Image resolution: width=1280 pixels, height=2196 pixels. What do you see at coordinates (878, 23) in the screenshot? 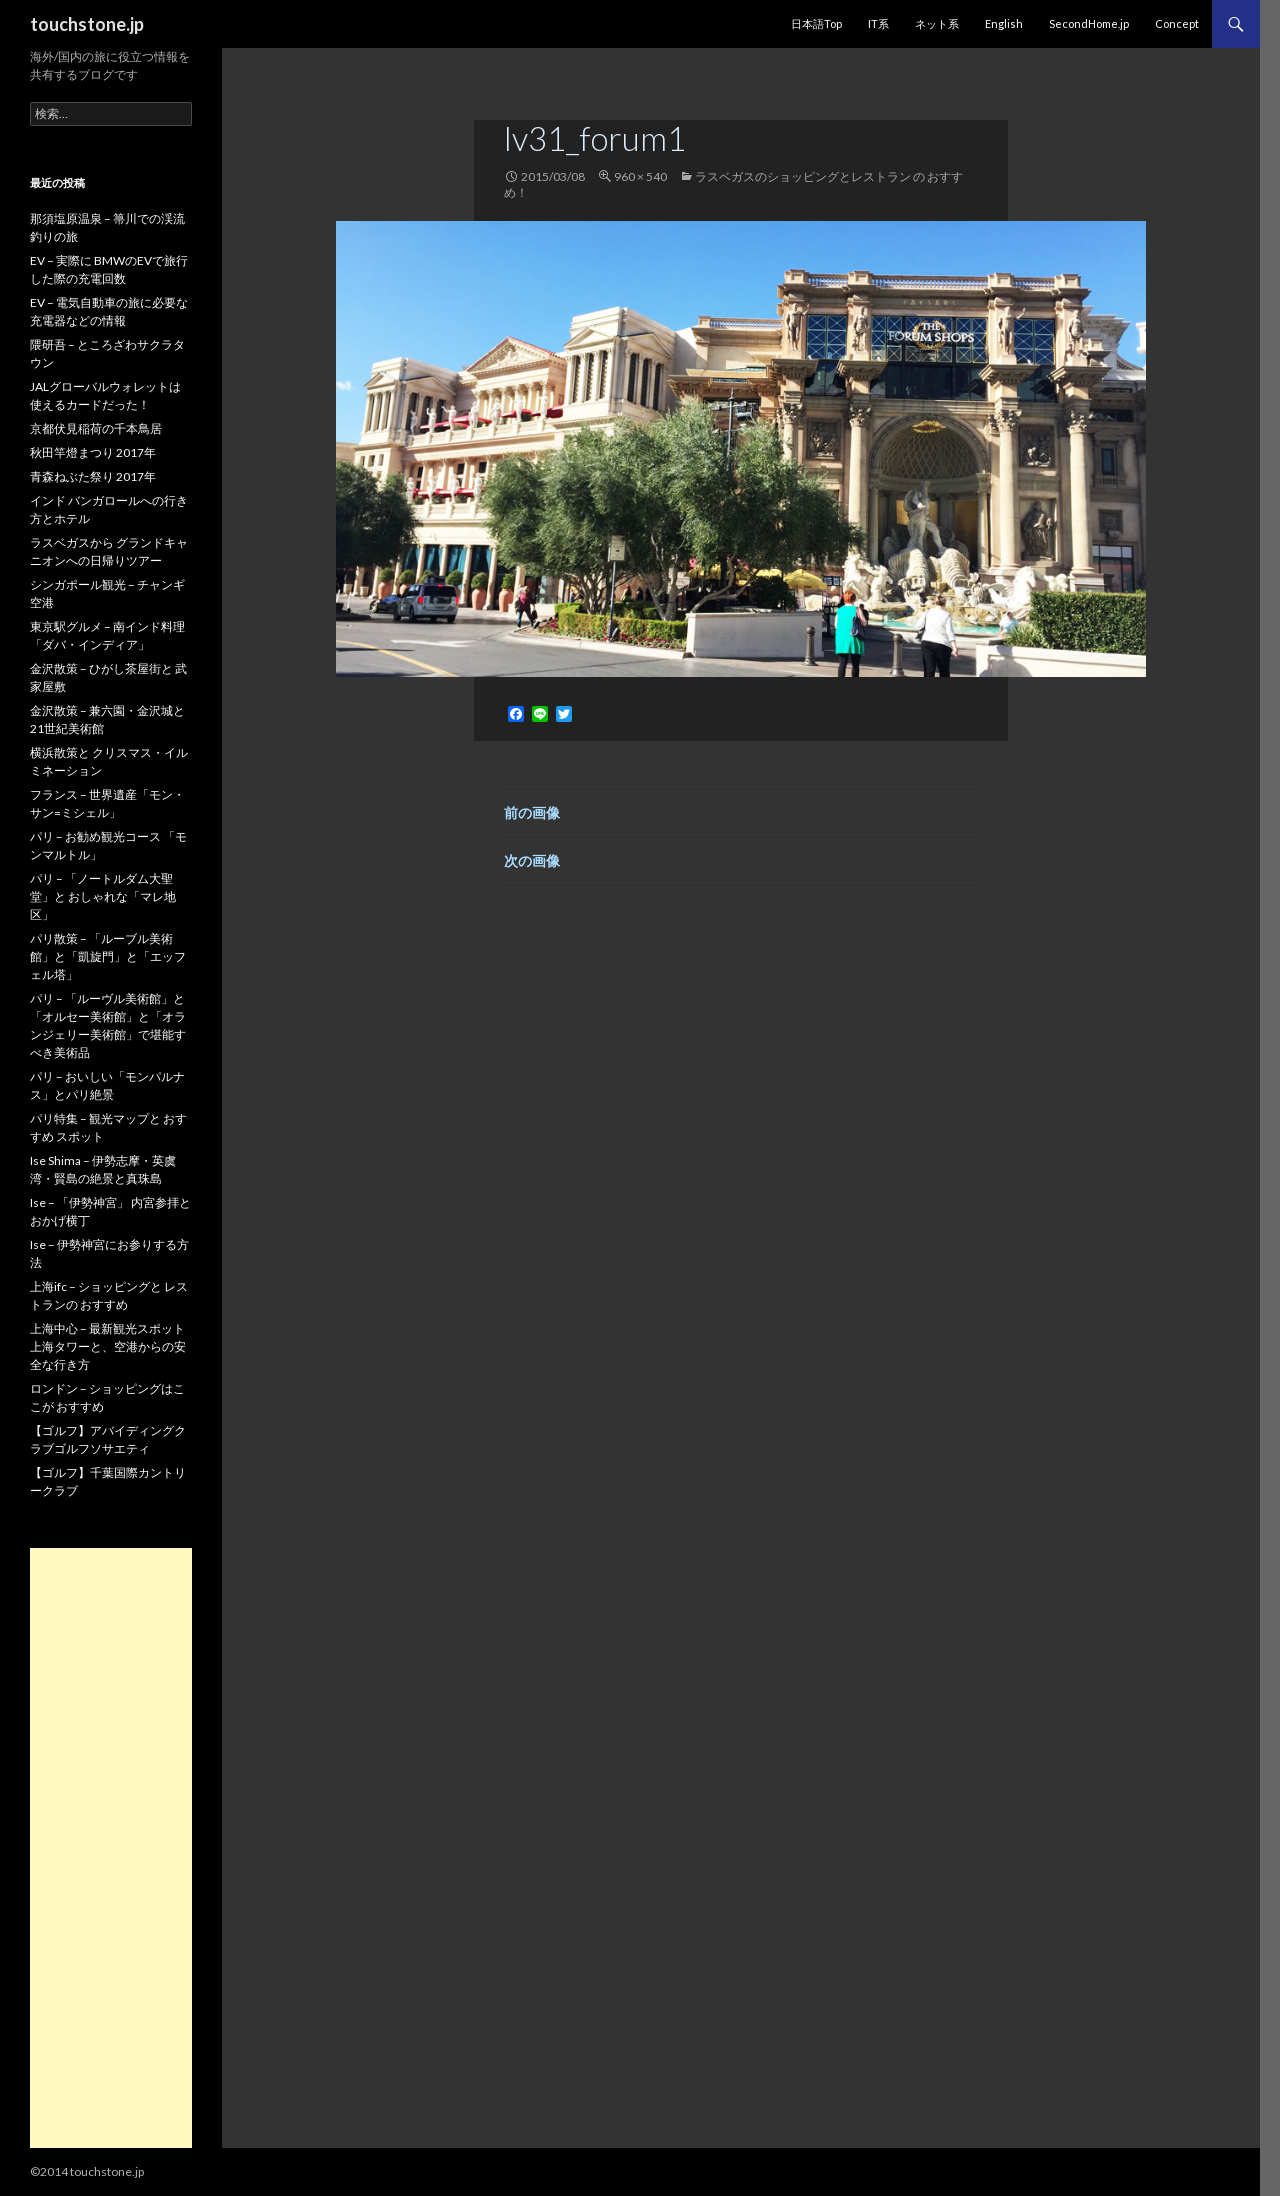
I see `IT系` at bounding box center [878, 23].